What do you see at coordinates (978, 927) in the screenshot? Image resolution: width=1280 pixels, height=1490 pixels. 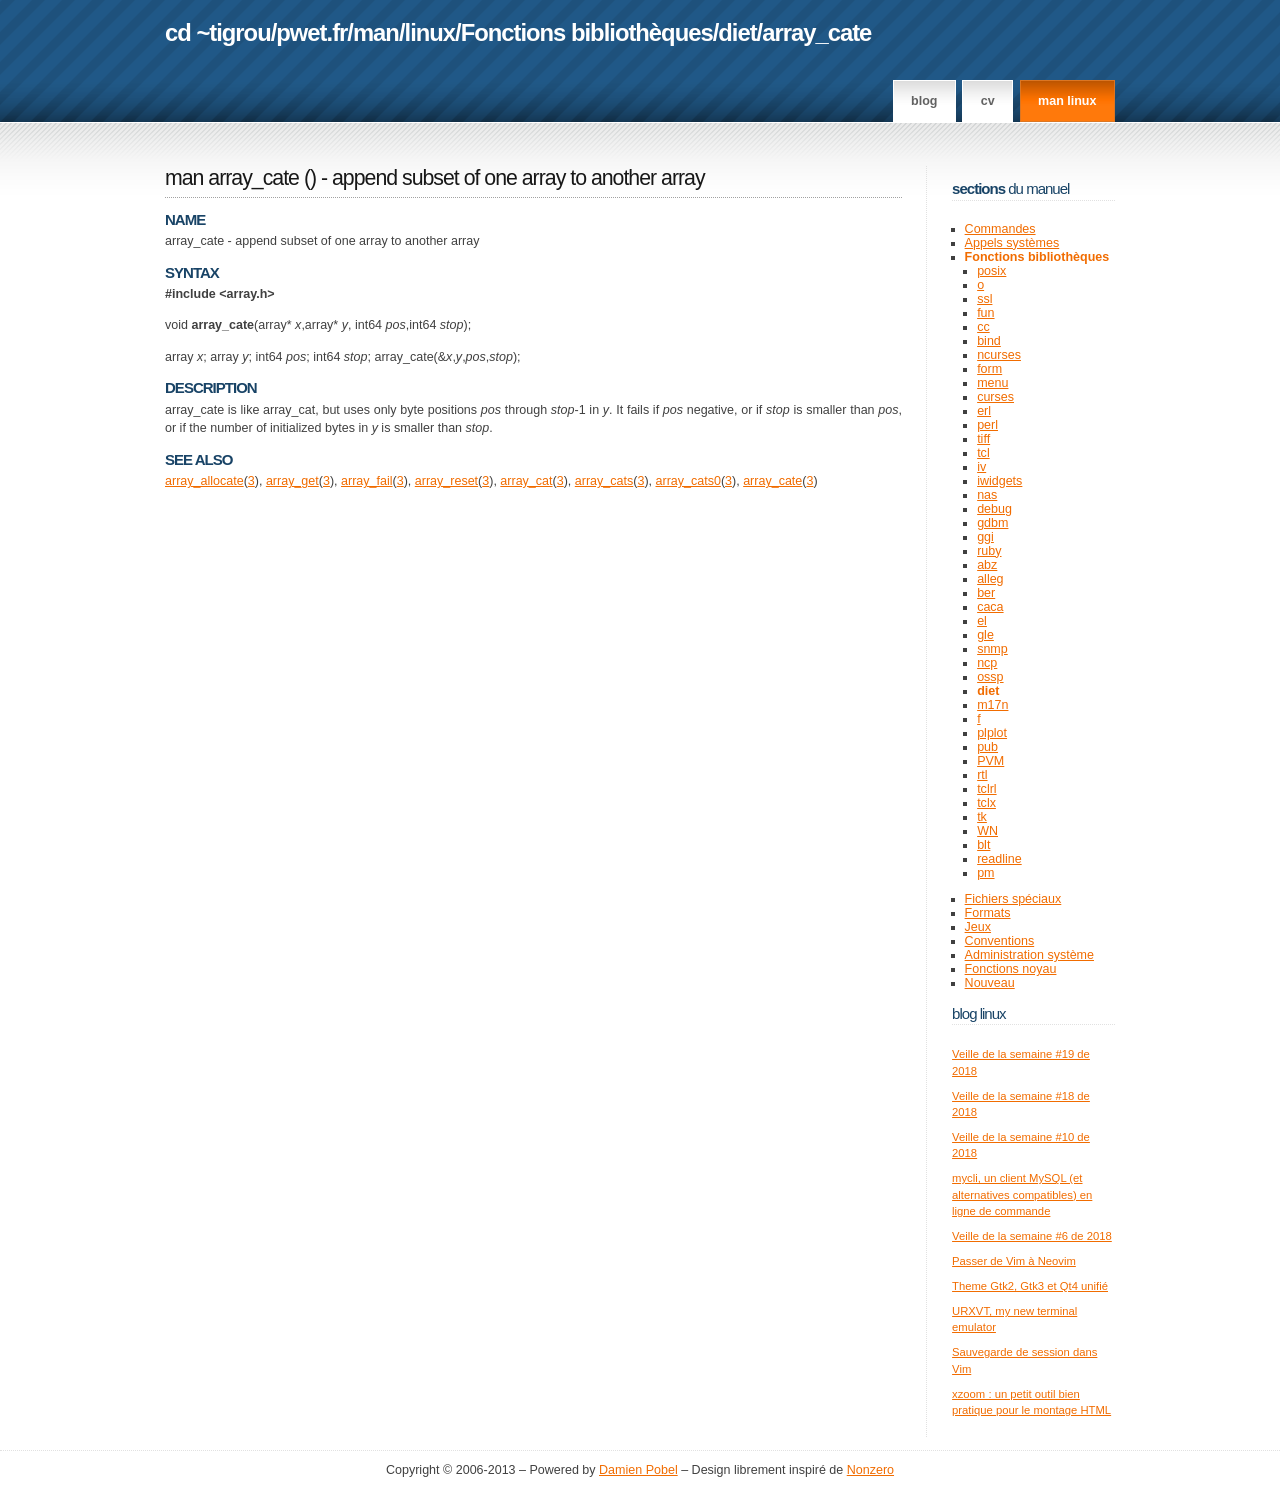 I see `Jeux` at bounding box center [978, 927].